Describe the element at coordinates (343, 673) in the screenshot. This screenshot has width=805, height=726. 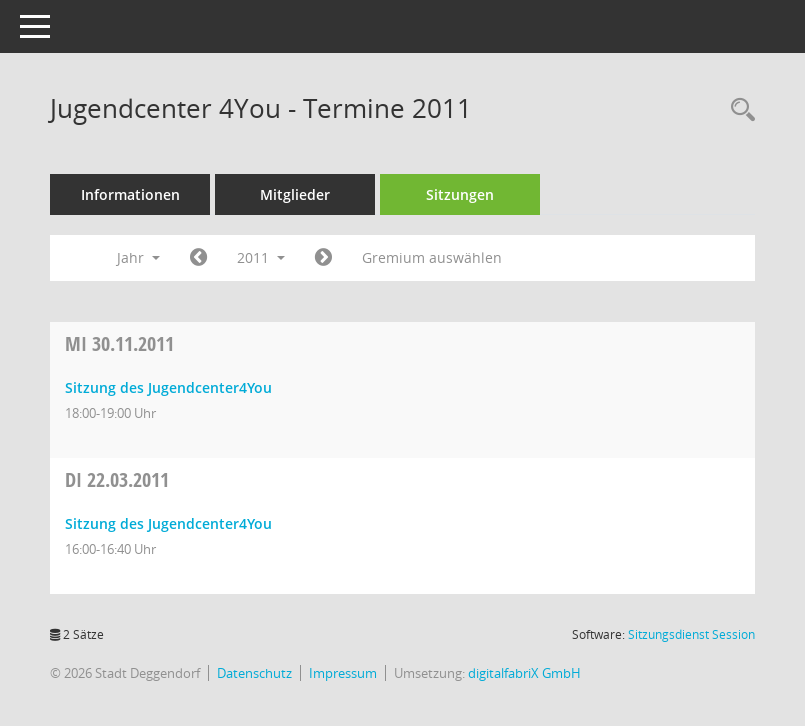
I see `Impressum` at that location.